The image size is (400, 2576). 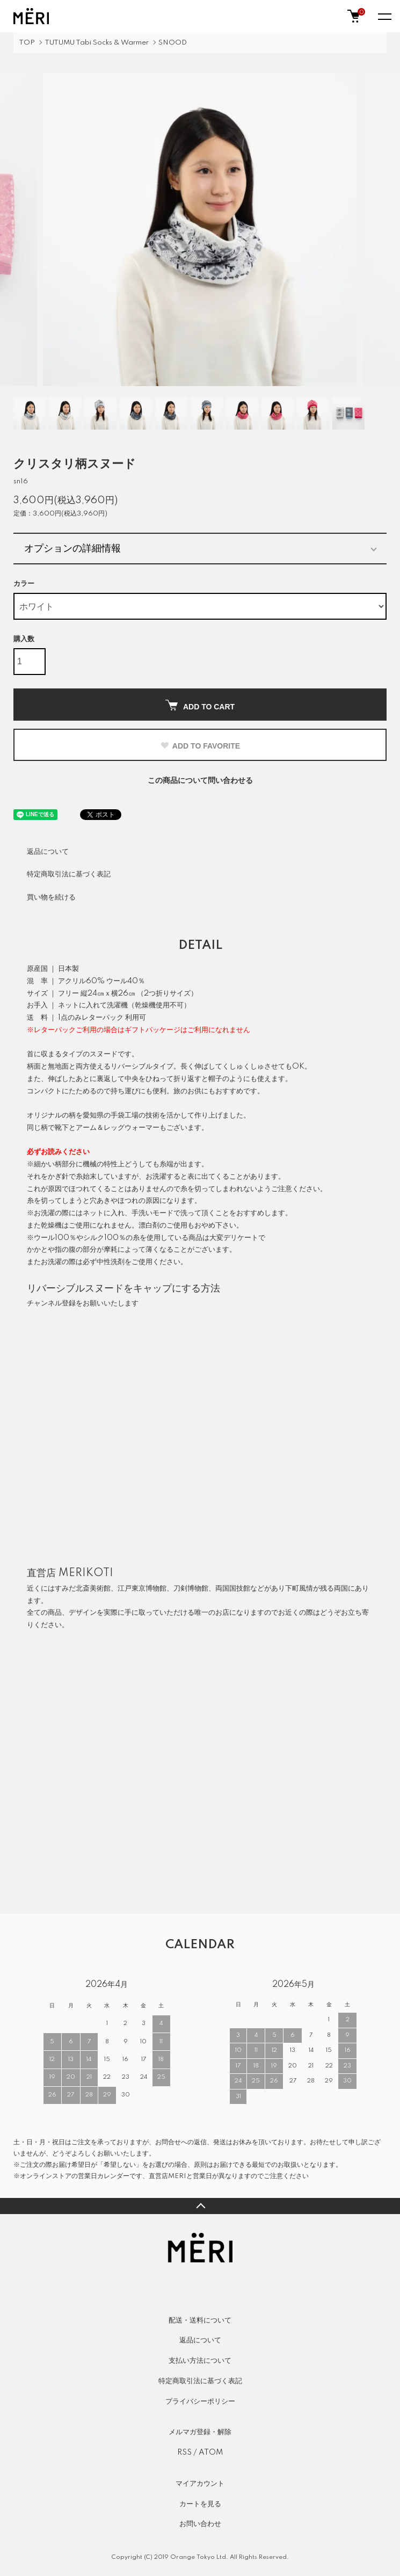 I want to click on MERIKOTI, so click(x=86, y=1573).